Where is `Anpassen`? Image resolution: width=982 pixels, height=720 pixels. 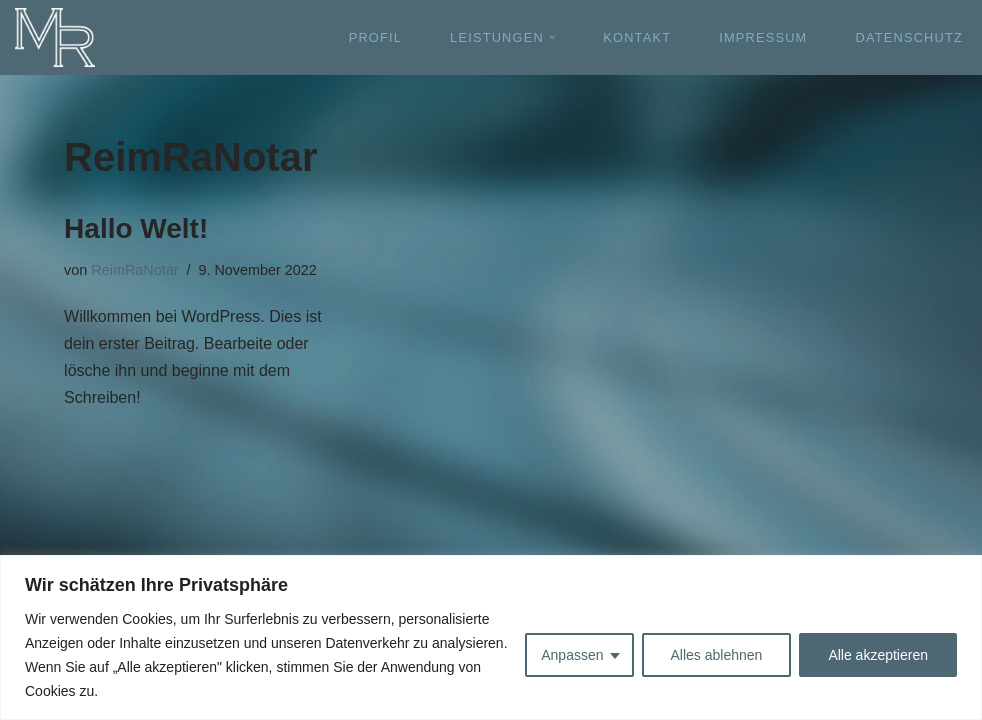 Anpassen is located at coordinates (572, 655).